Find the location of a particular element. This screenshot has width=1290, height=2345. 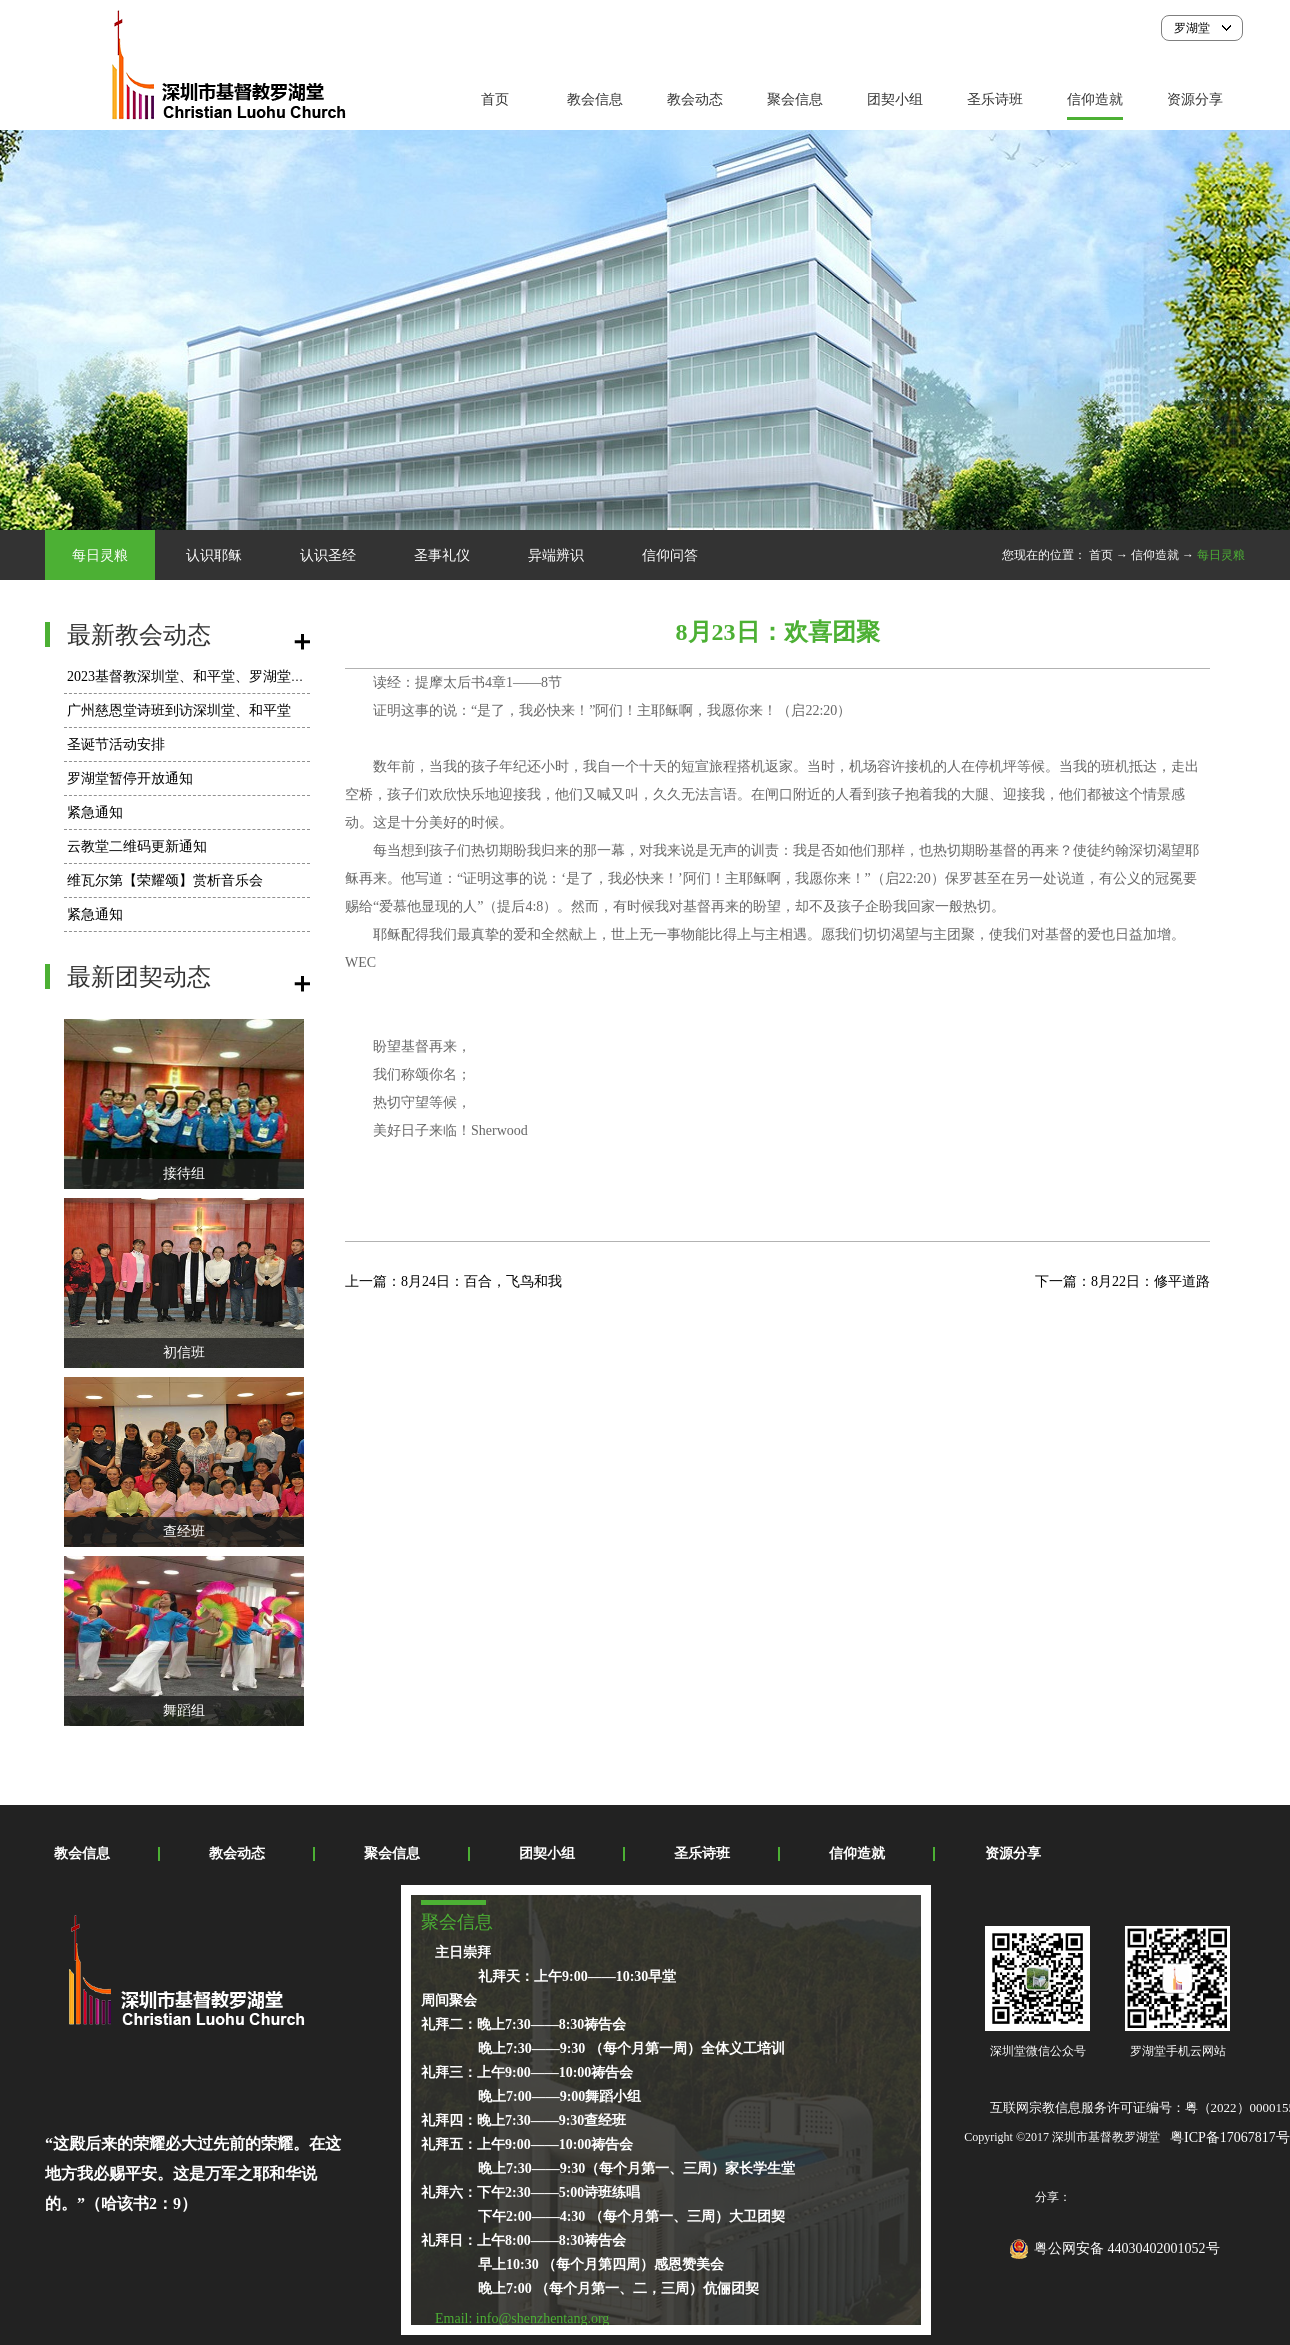

每日灵粮 is located at coordinates (1221, 555).